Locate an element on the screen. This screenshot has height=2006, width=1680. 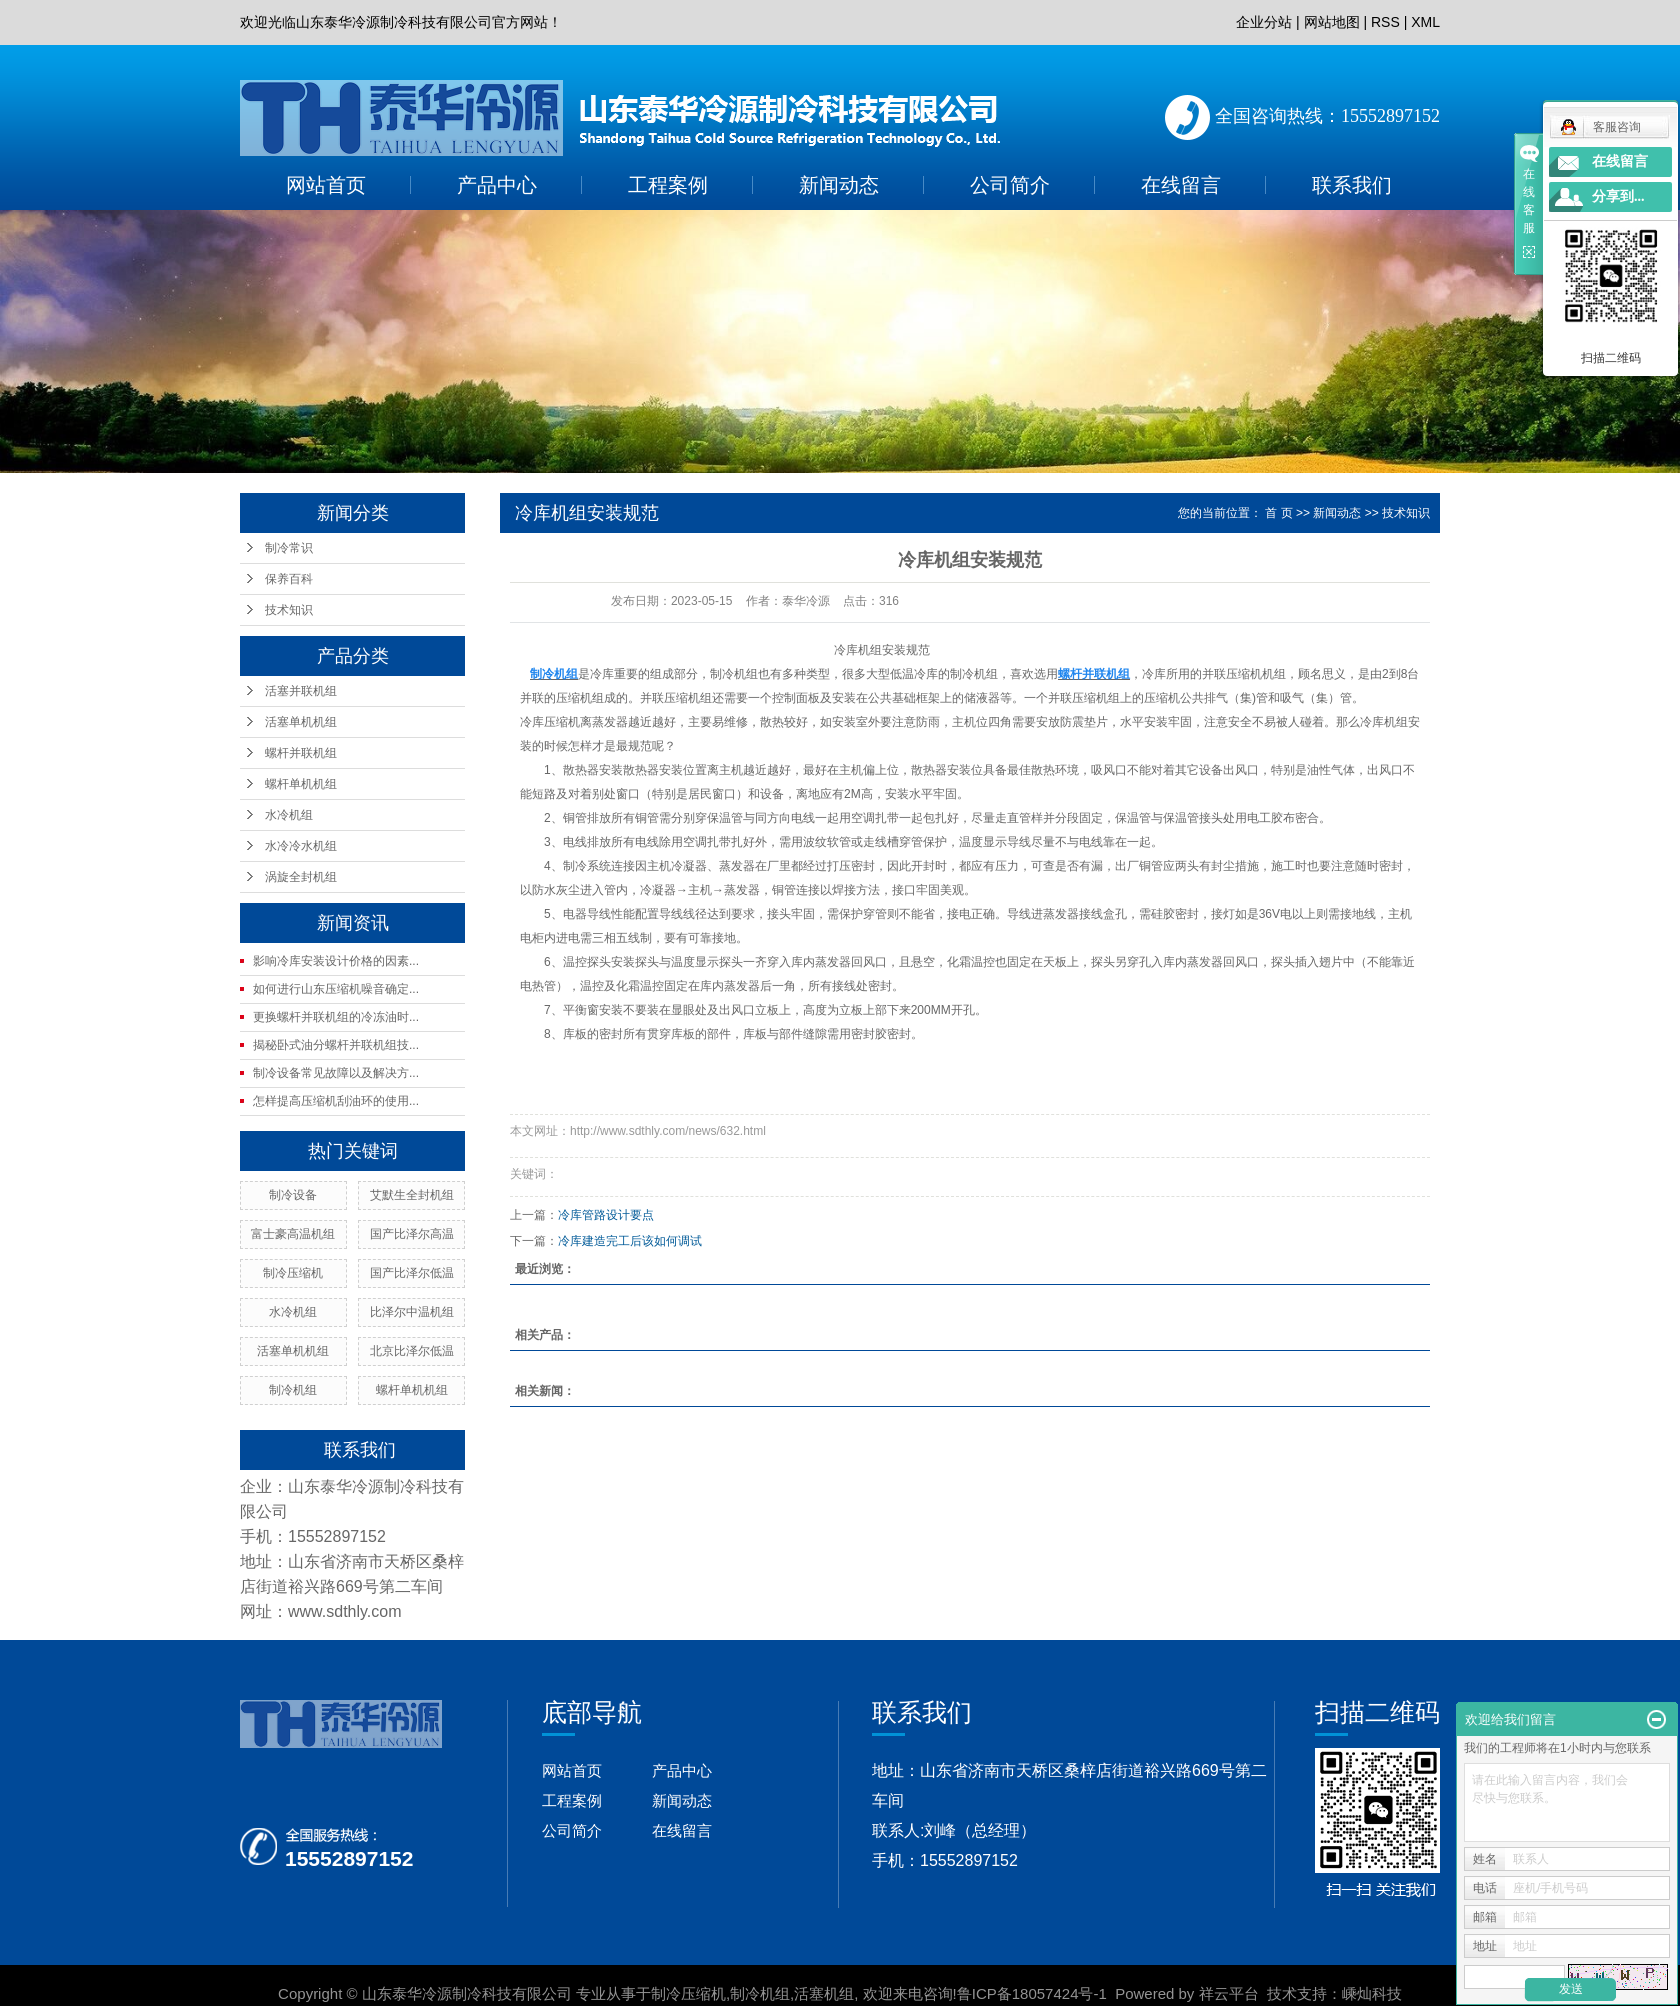
企业分站 is located at coordinates (1264, 22).